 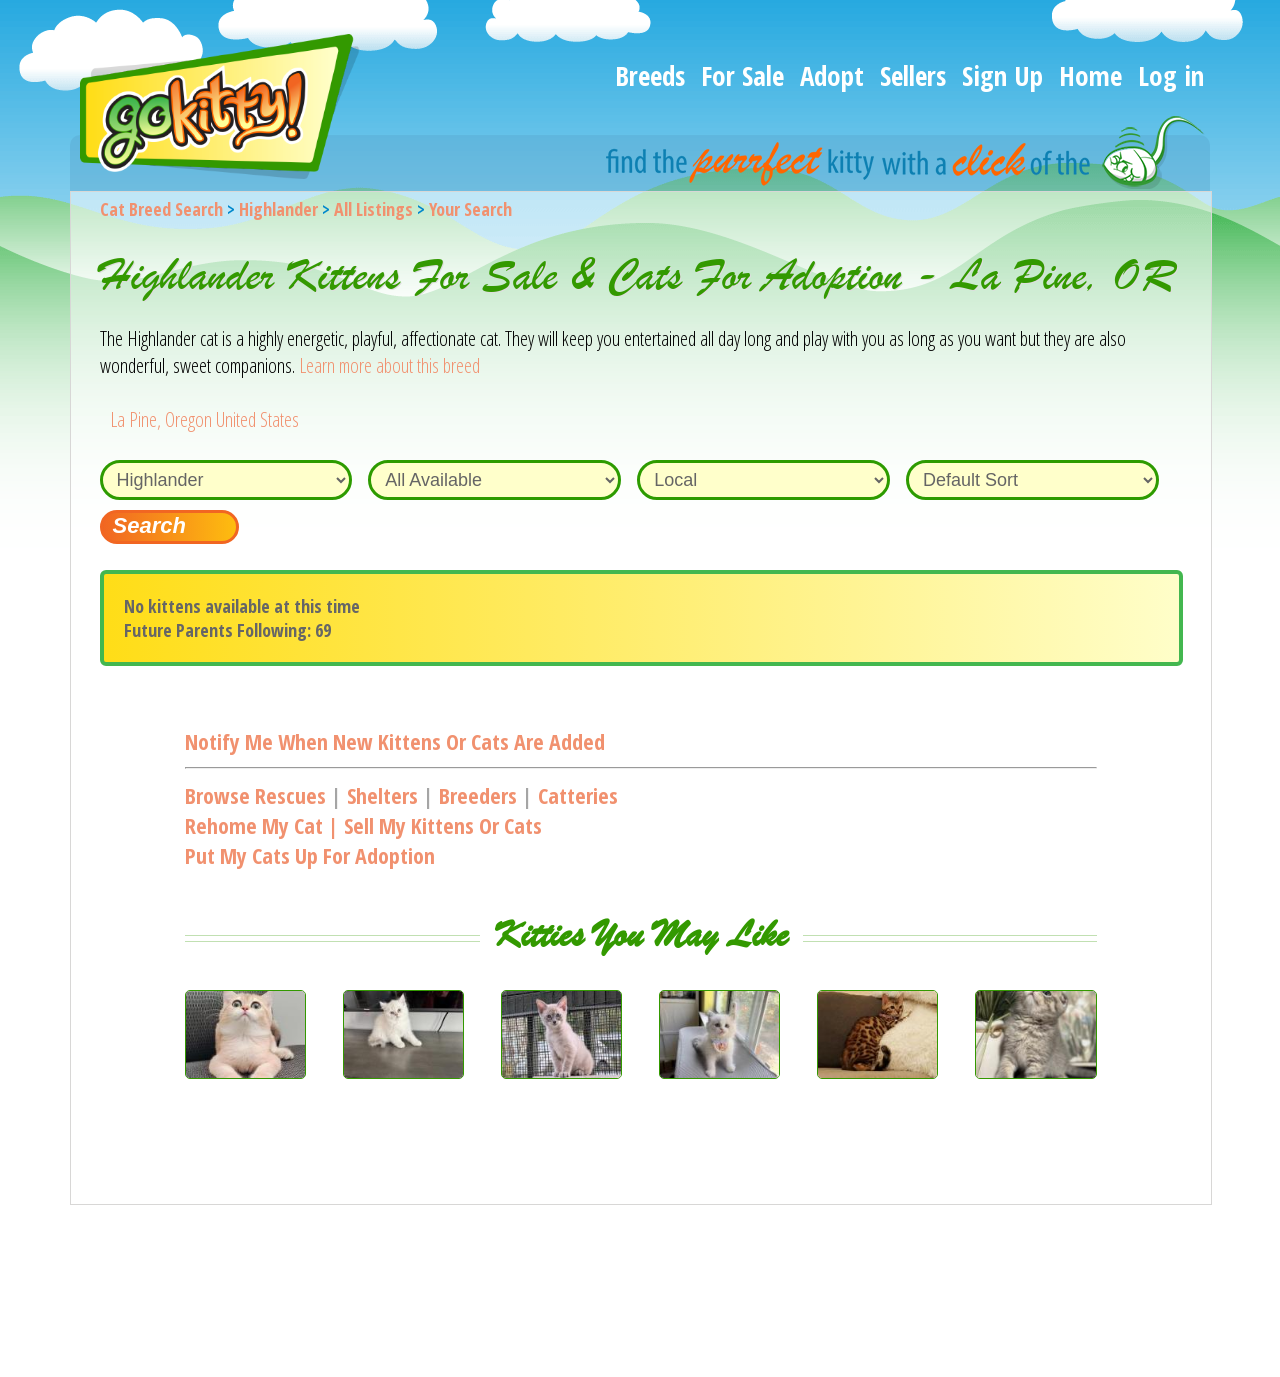 I want to click on All Listings [All available cat listings], so click(x=373, y=209).